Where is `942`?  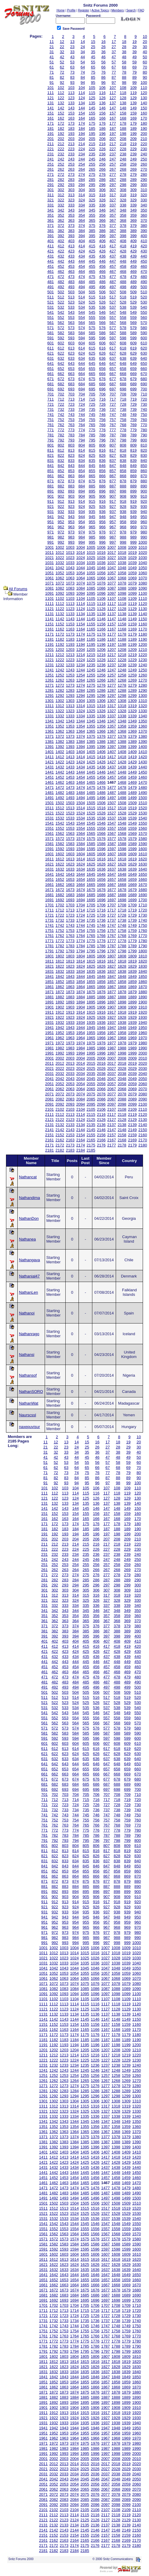
942 is located at coordinates (61, 516).